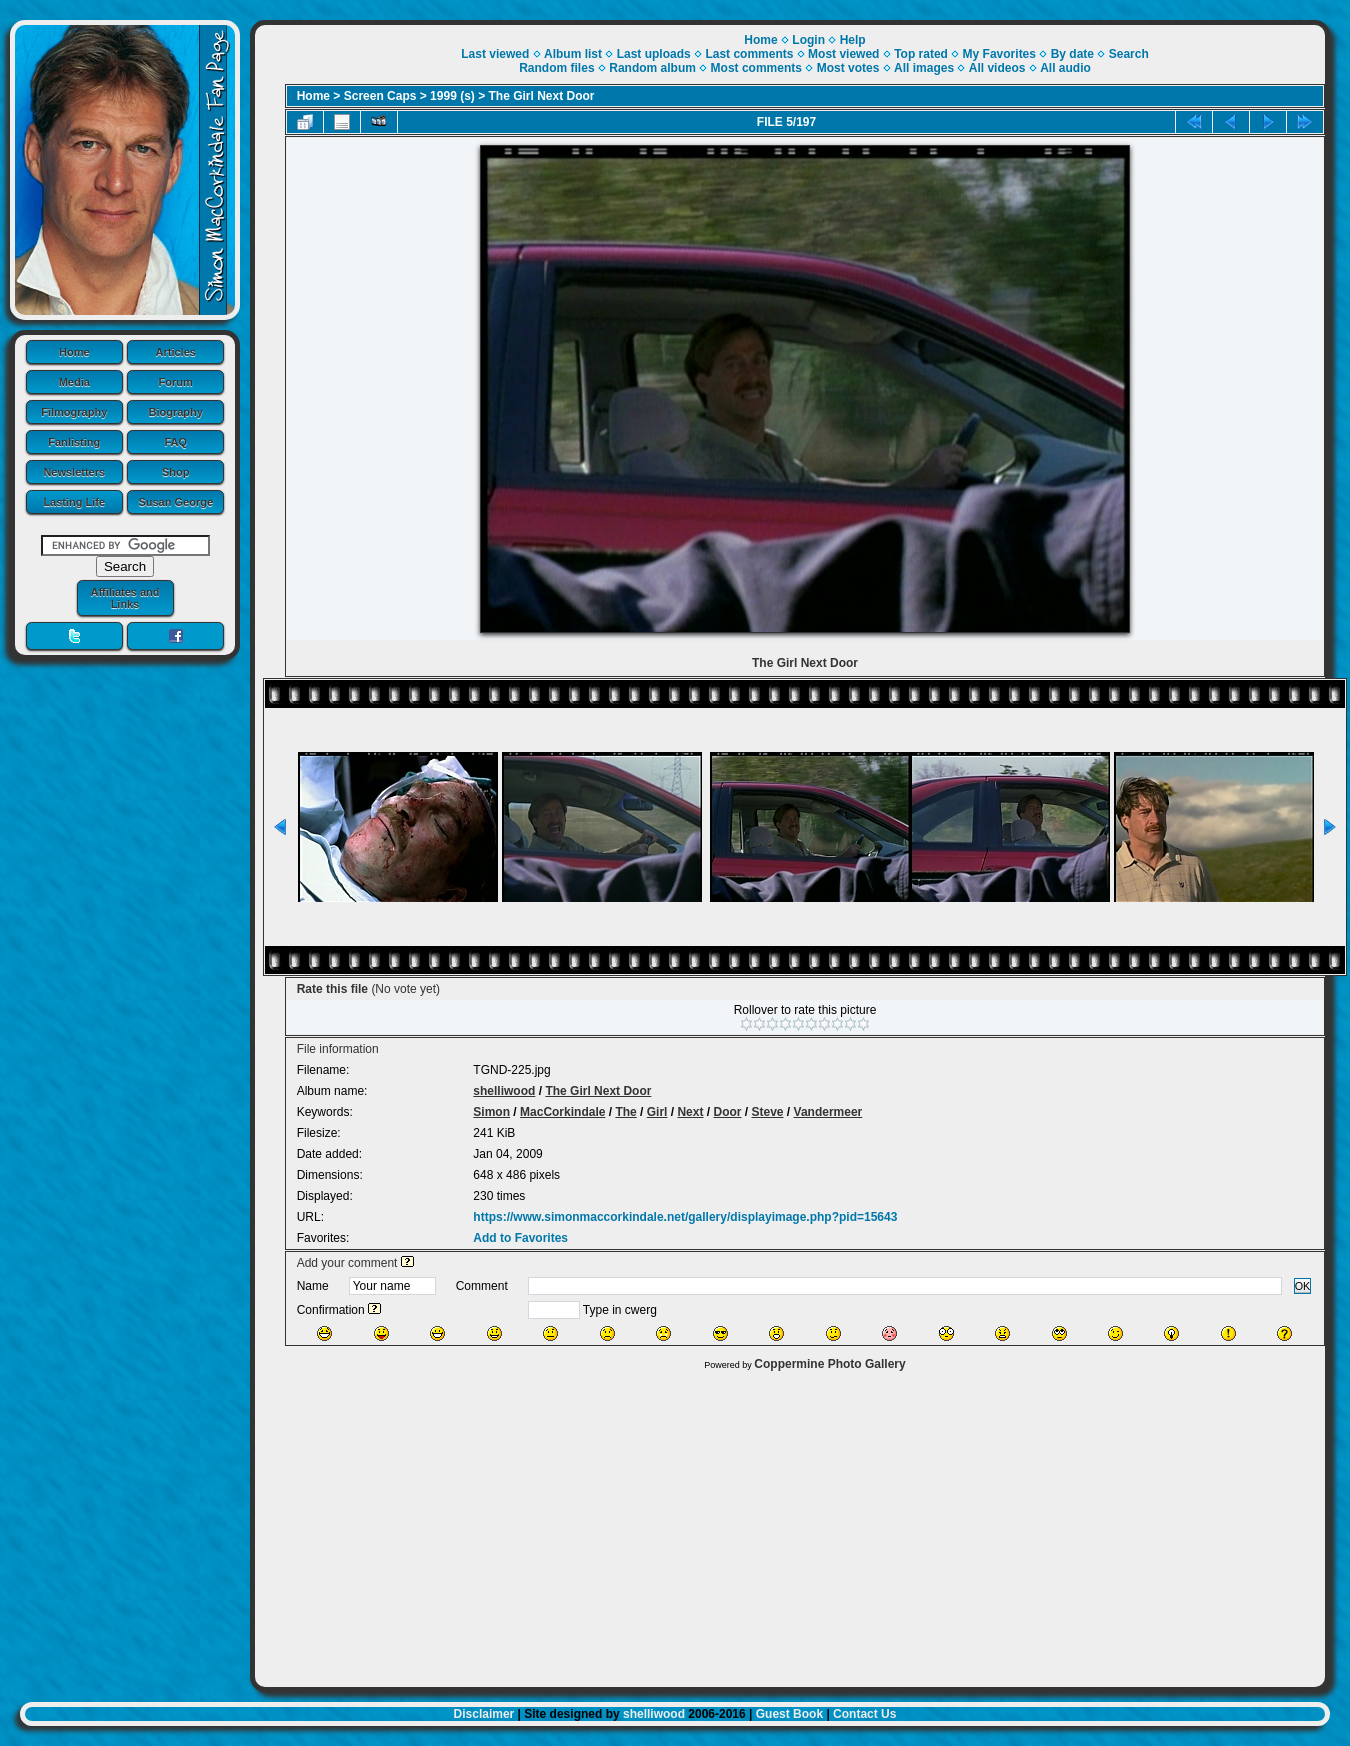 Image resolution: width=1350 pixels, height=1746 pixels. Describe the element at coordinates (690, 1112) in the screenshot. I see `Next` at that location.